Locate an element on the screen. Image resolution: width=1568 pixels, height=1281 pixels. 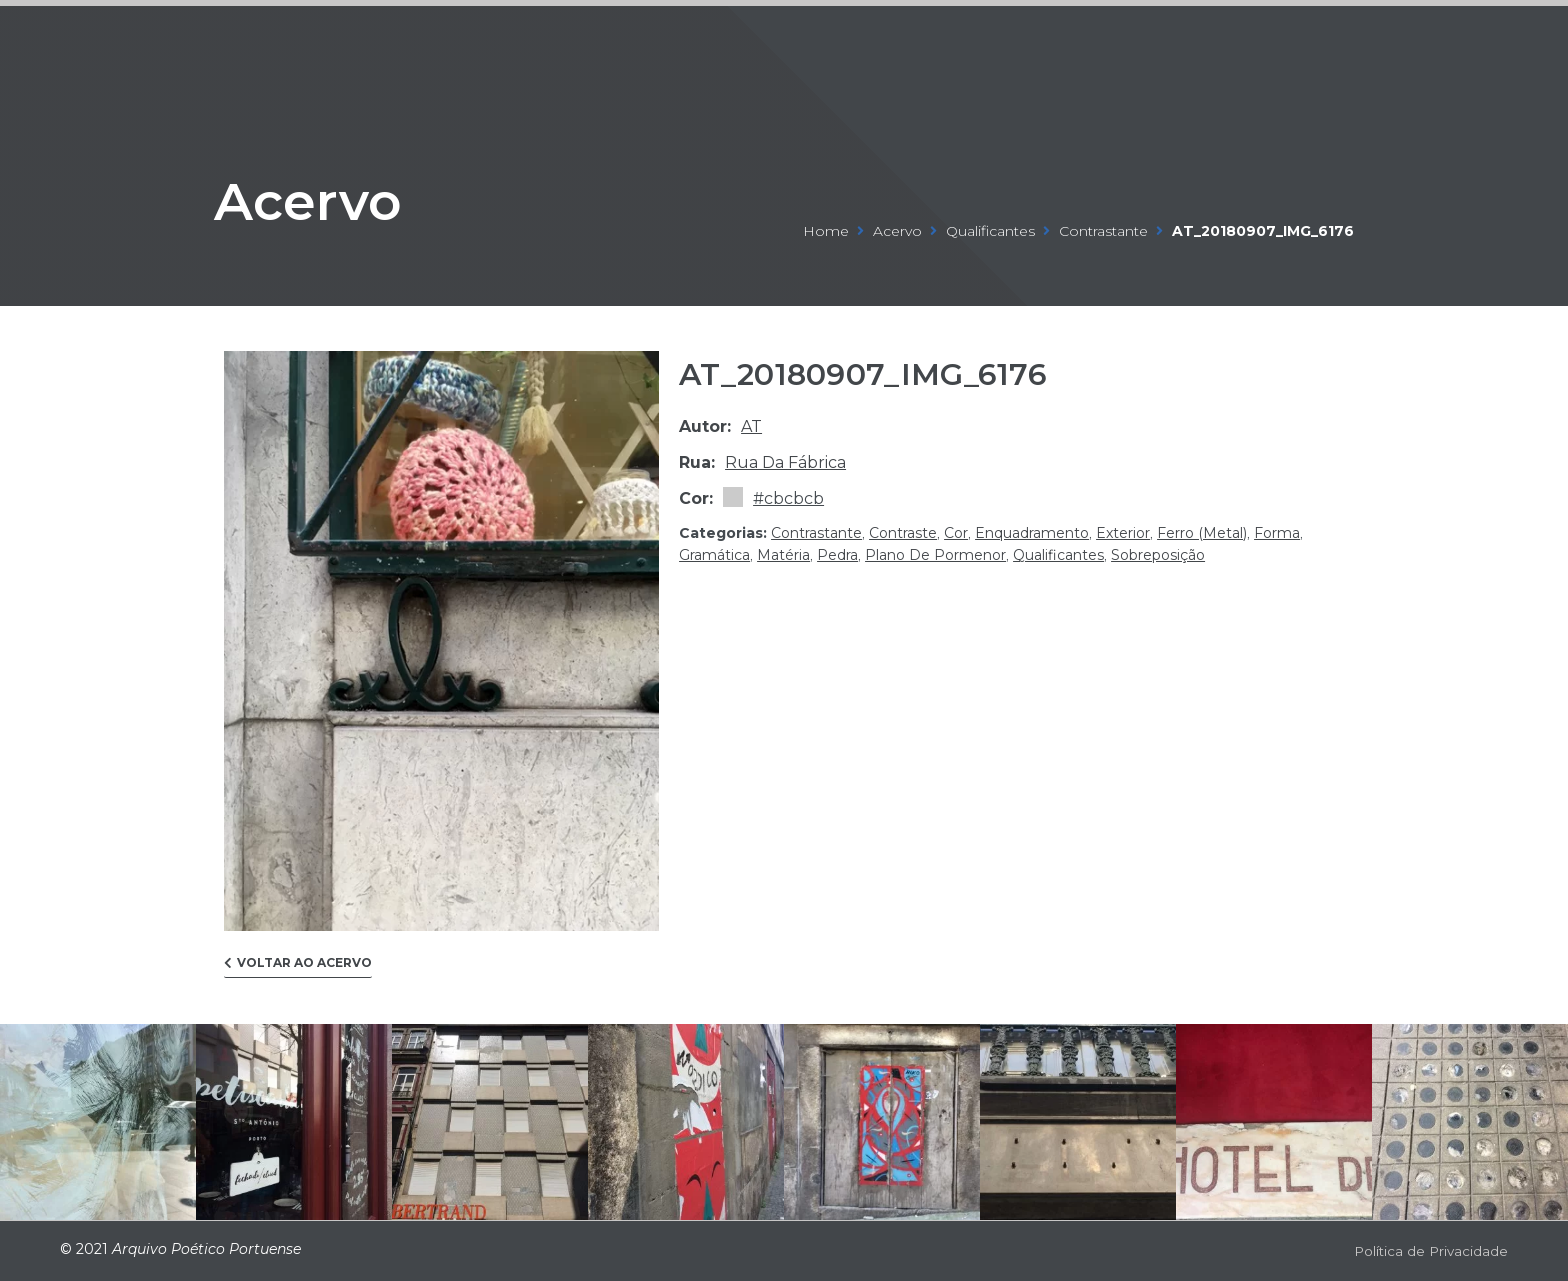
sobreposição is located at coordinates (1158, 555).